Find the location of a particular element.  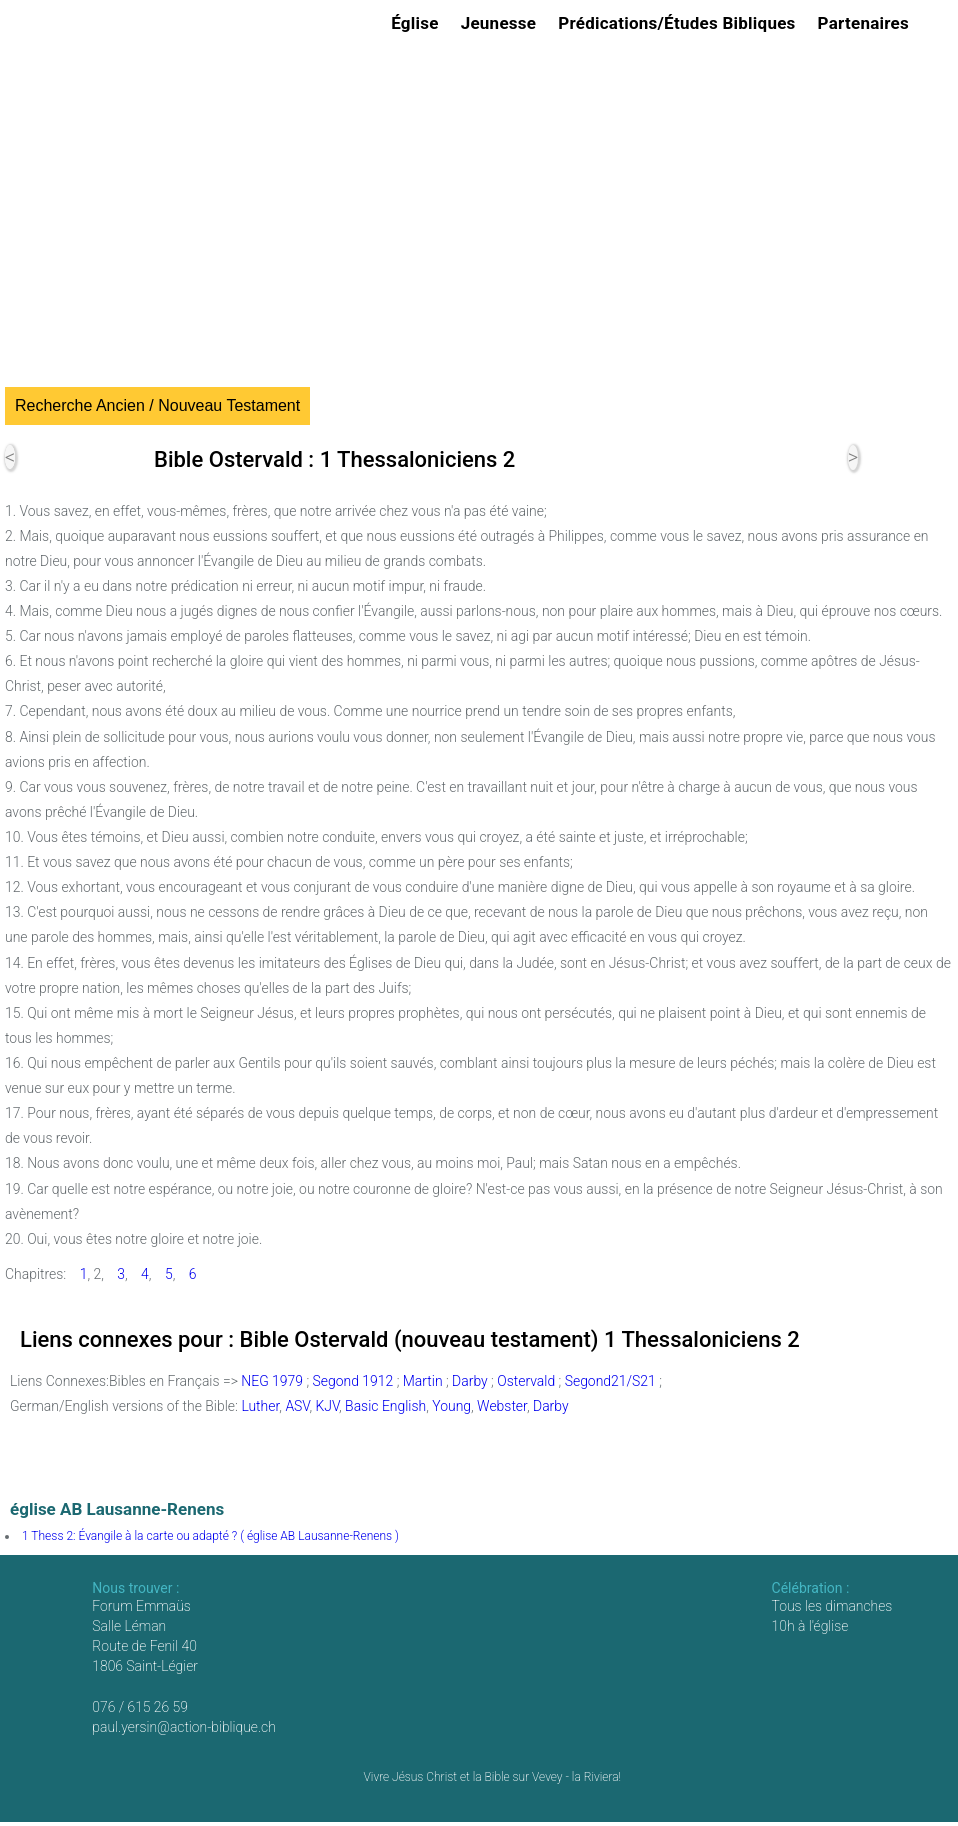

Prédications/Études Bibliques [button] is located at coordinates (679, 23).